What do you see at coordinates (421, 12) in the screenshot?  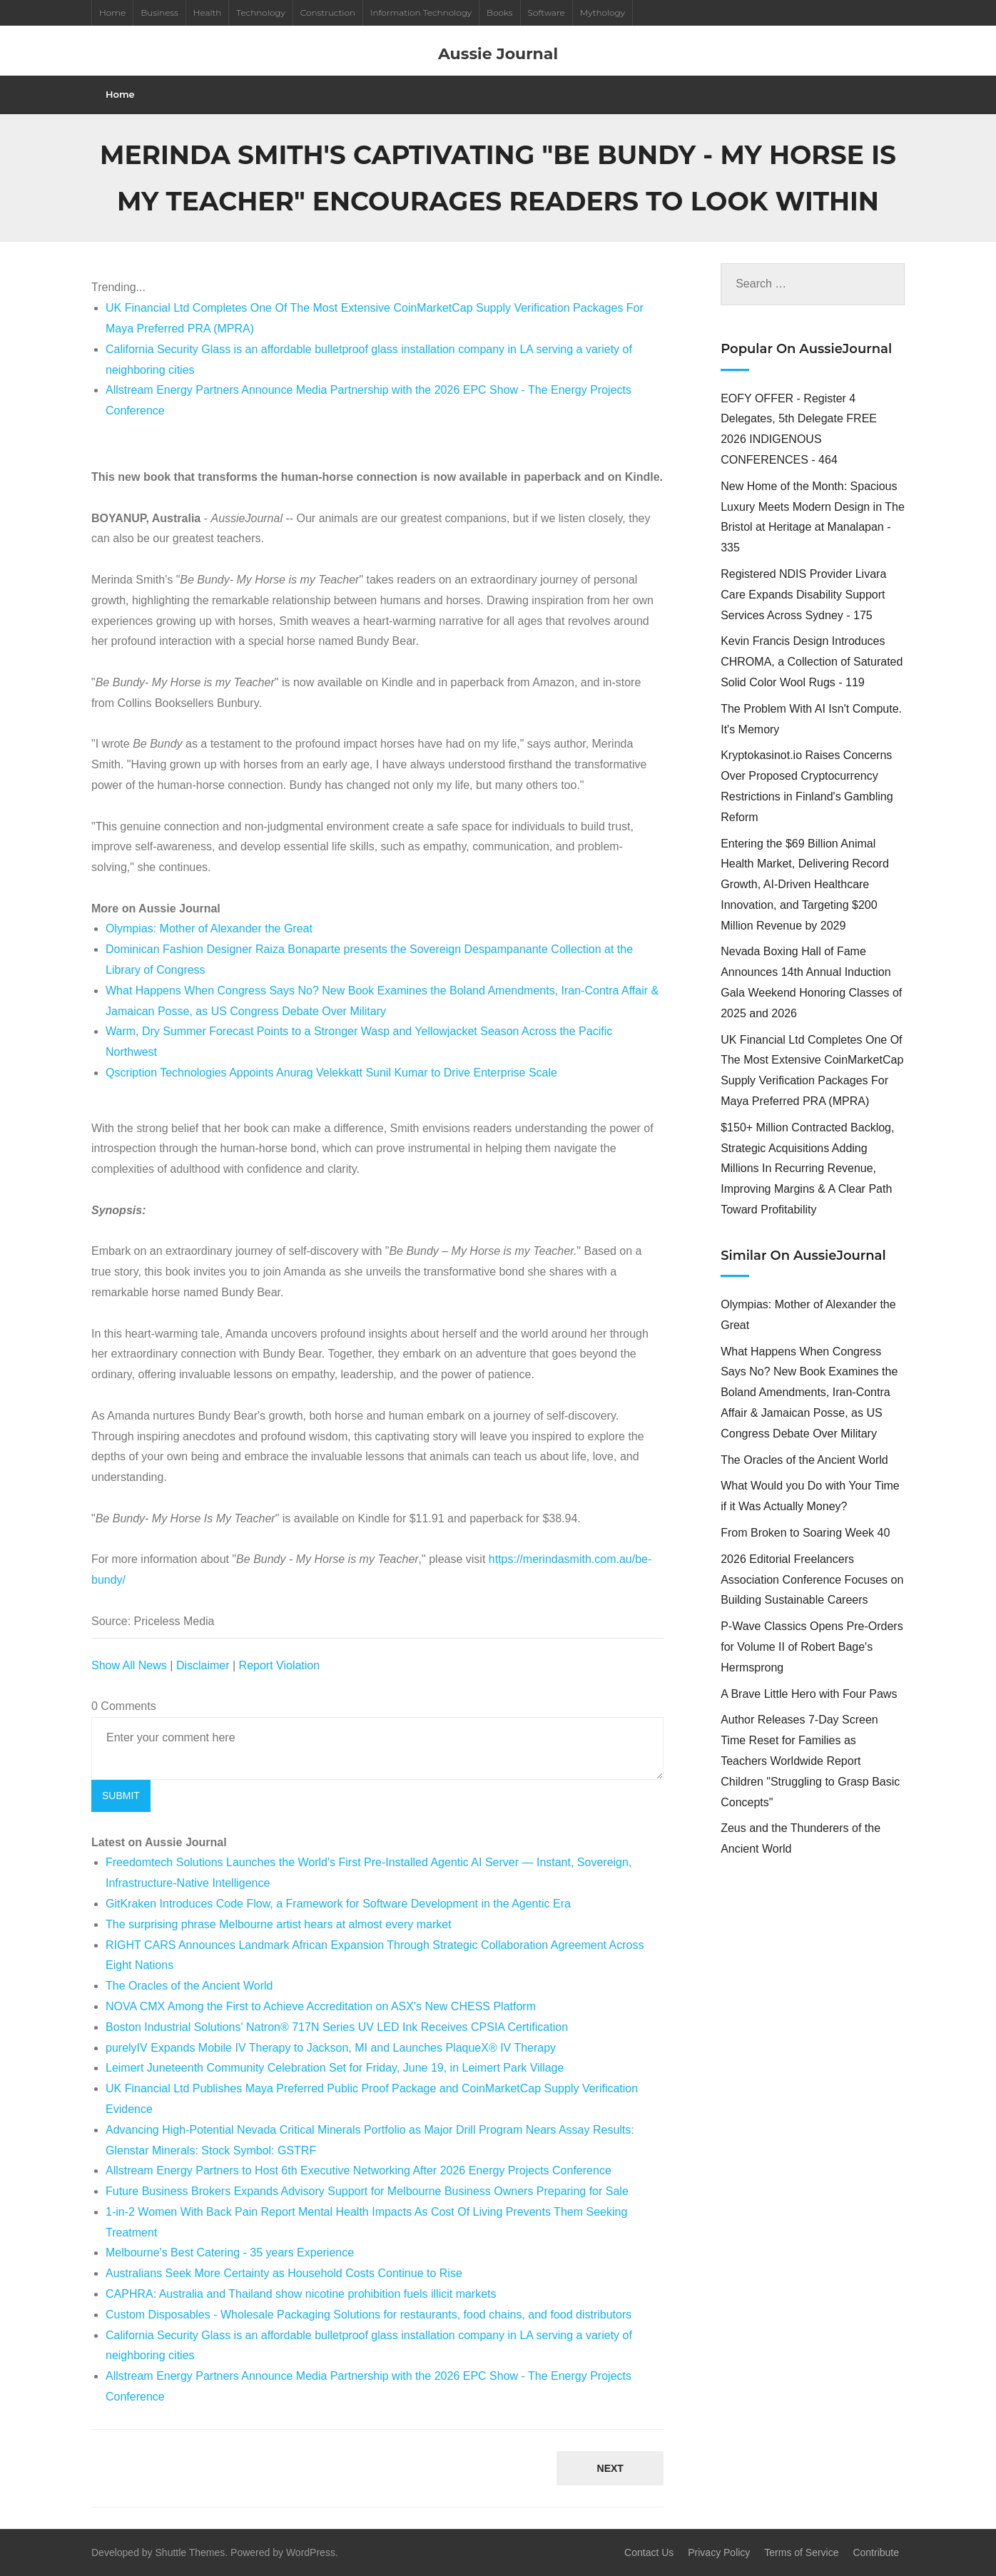 I see `Information Technology` at bounding box center [421, 12].